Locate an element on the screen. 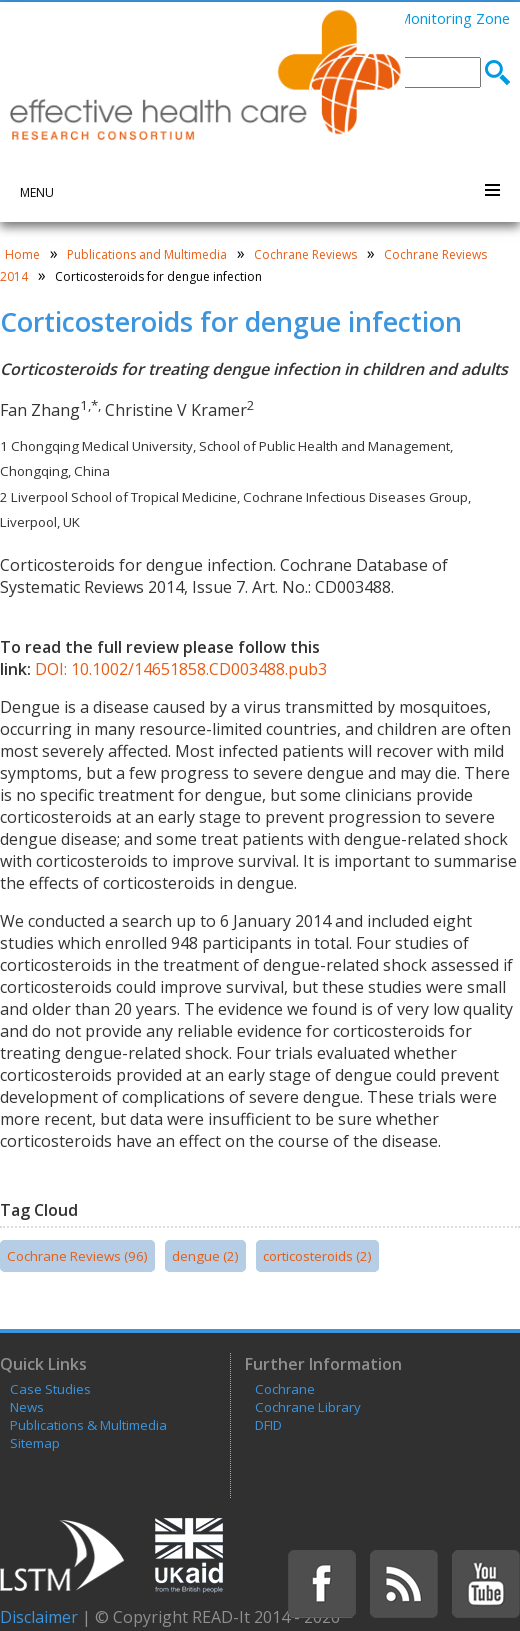 This screenshot has height=1631, width=520. DFID is located at coordinates (268, 1425).